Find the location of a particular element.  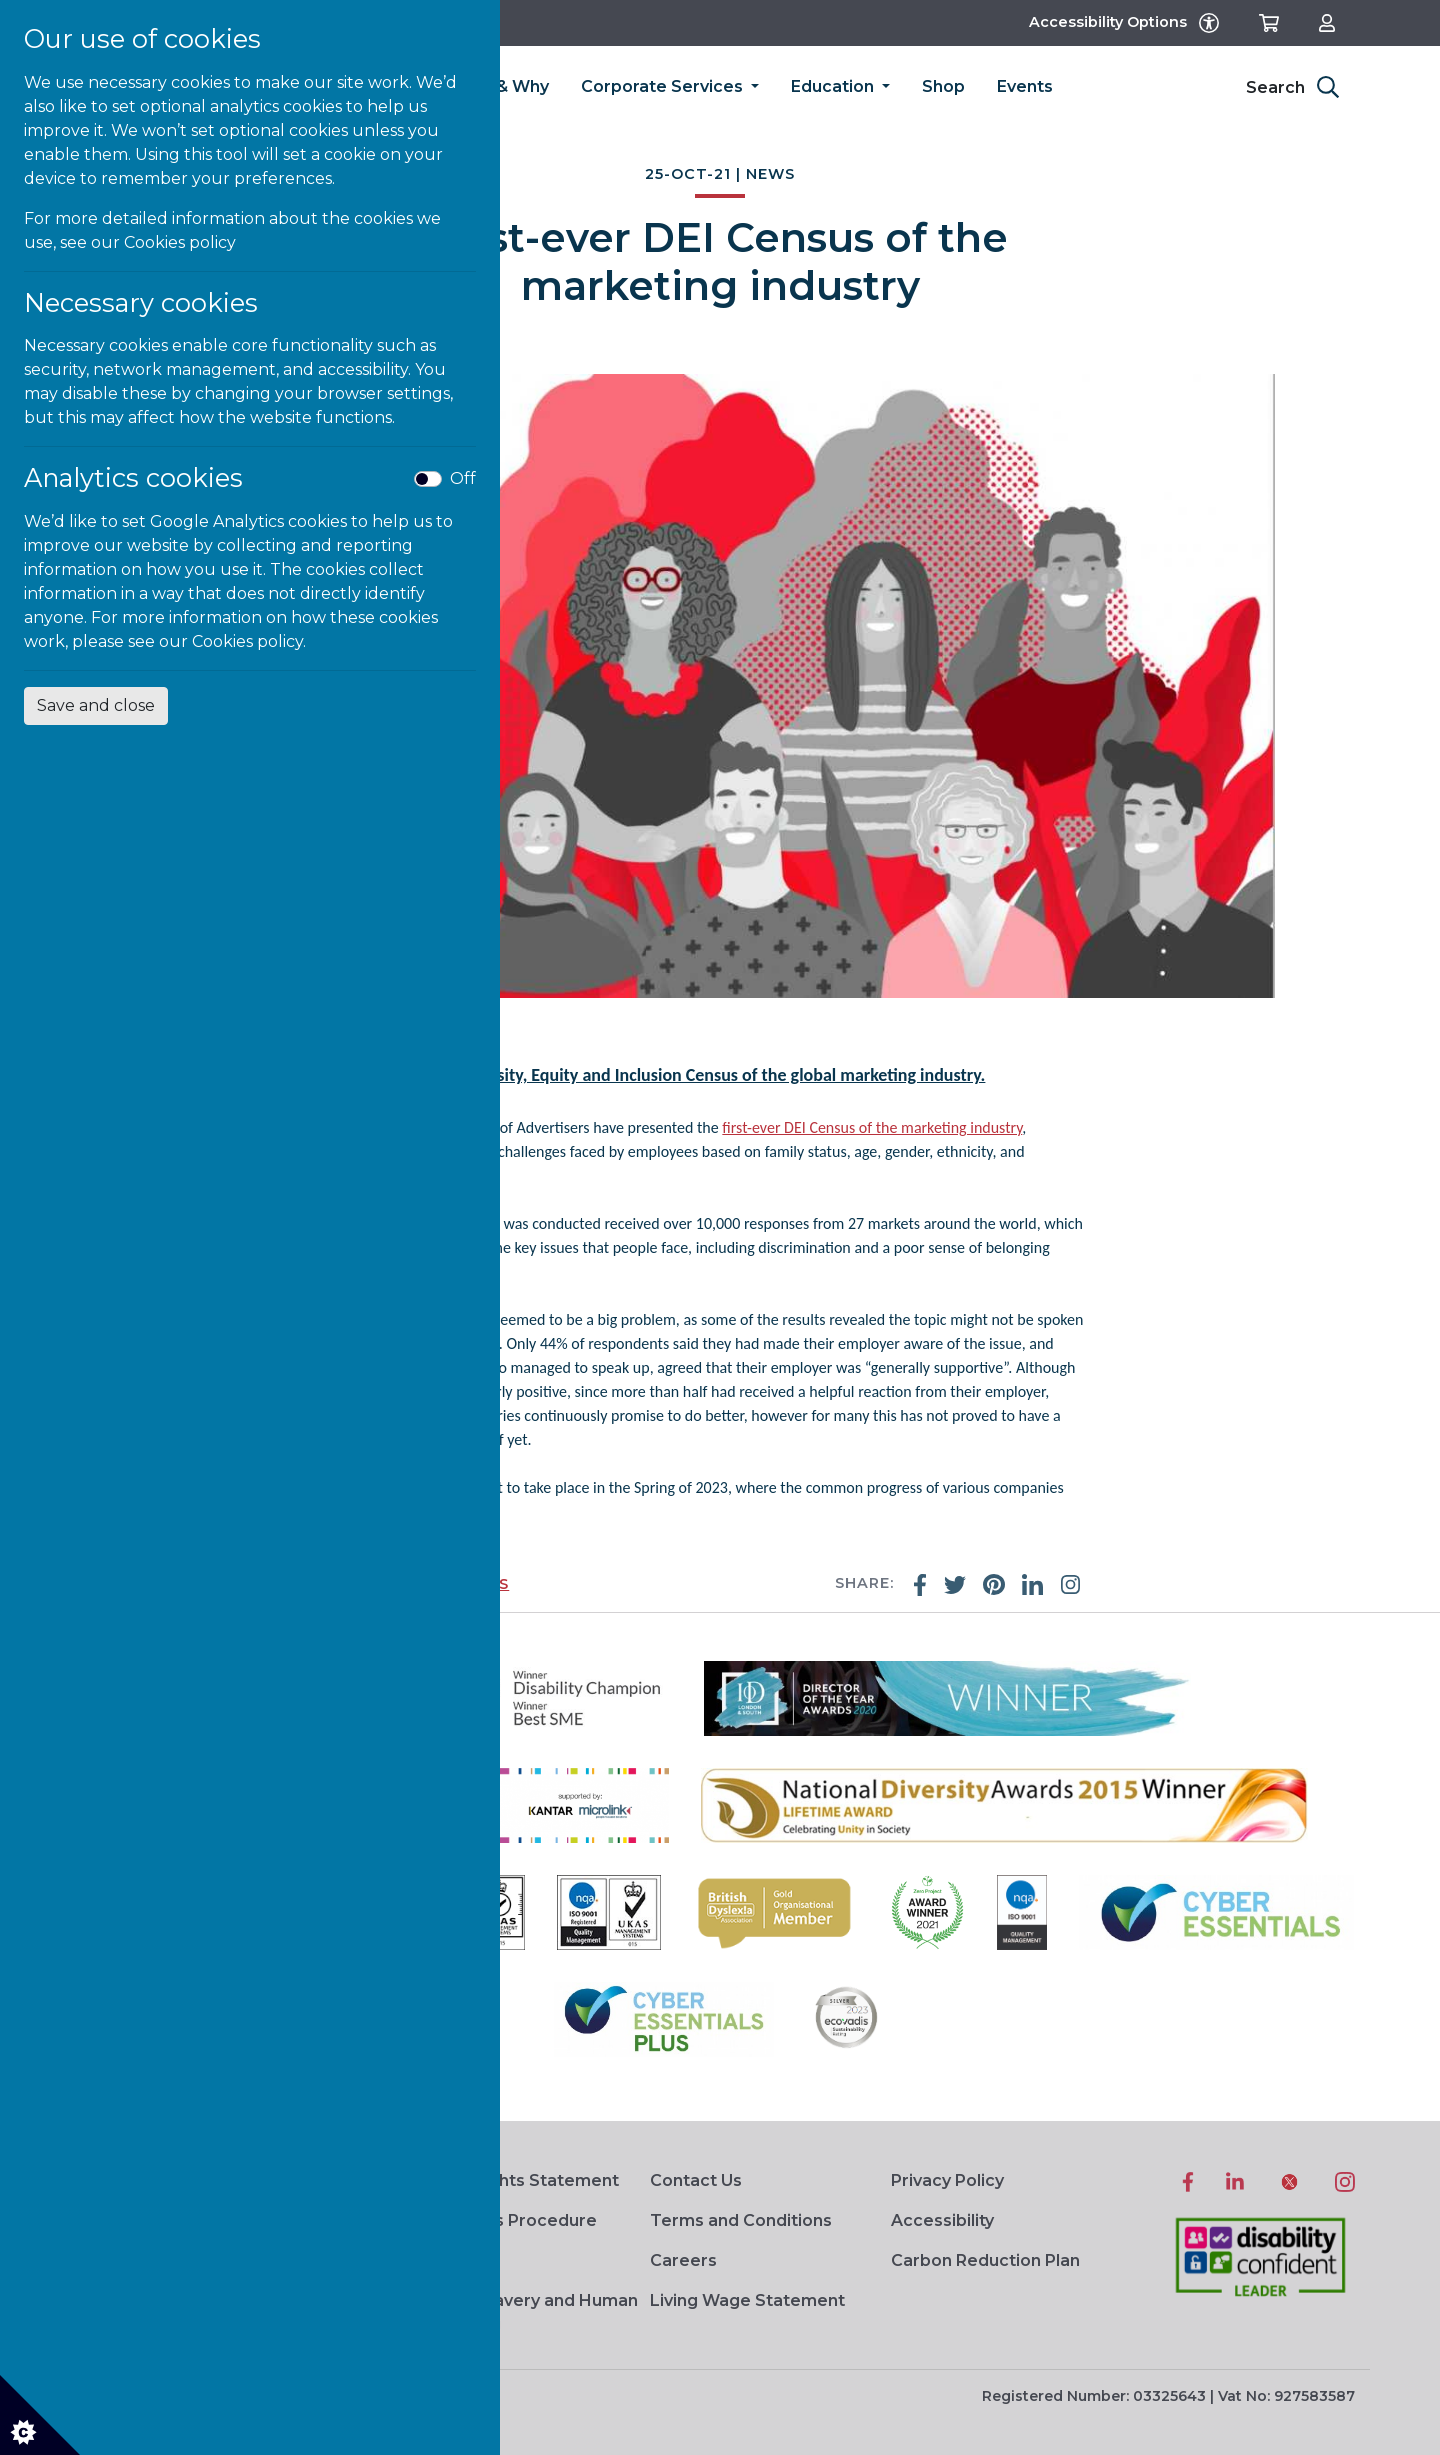

Save and close is located at coordinates (96, 705).